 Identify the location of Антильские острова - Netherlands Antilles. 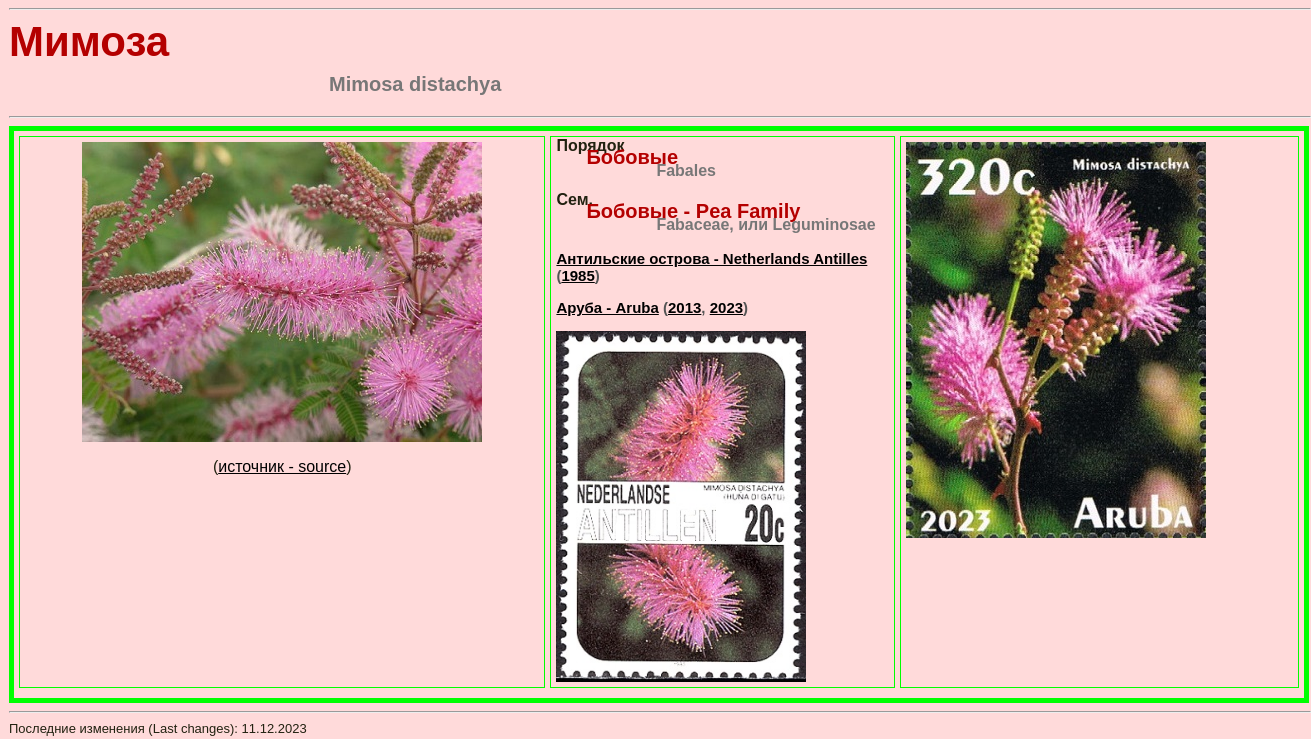
(711, 258).